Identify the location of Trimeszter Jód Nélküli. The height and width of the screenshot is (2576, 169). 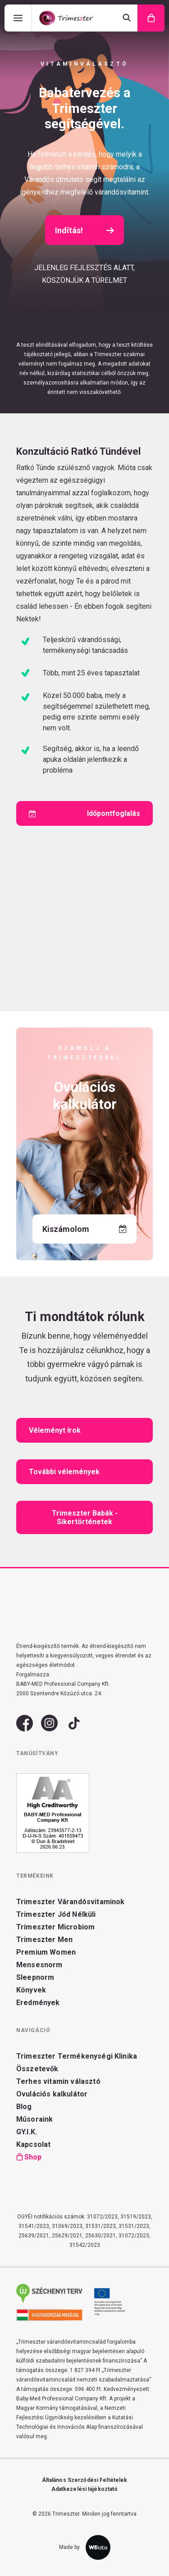
(56, 1914).